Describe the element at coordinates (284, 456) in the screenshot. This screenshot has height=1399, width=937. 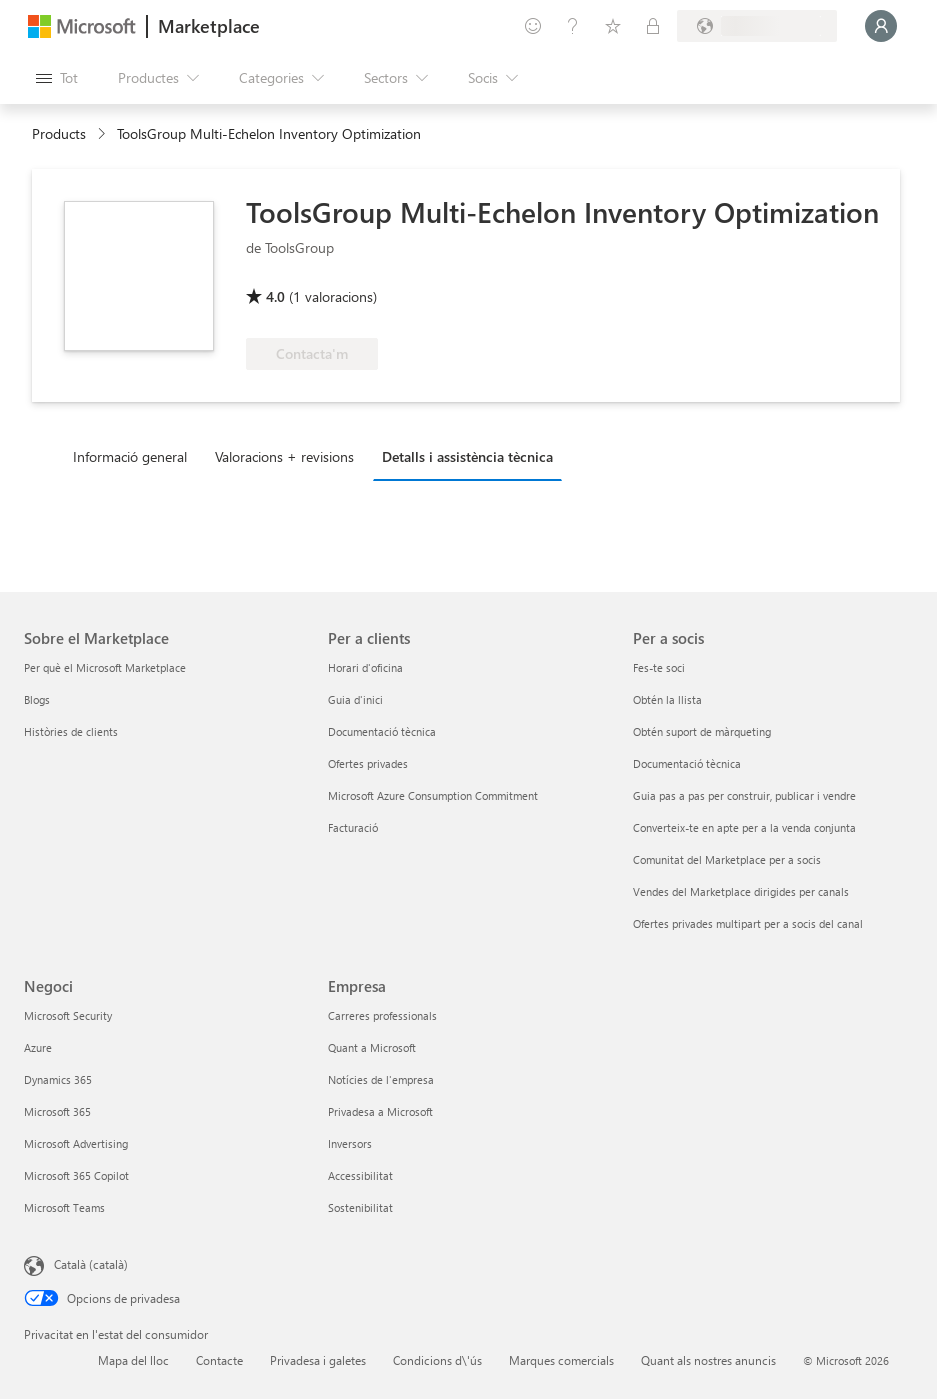
I see `Valoracions + revisions` at that location.